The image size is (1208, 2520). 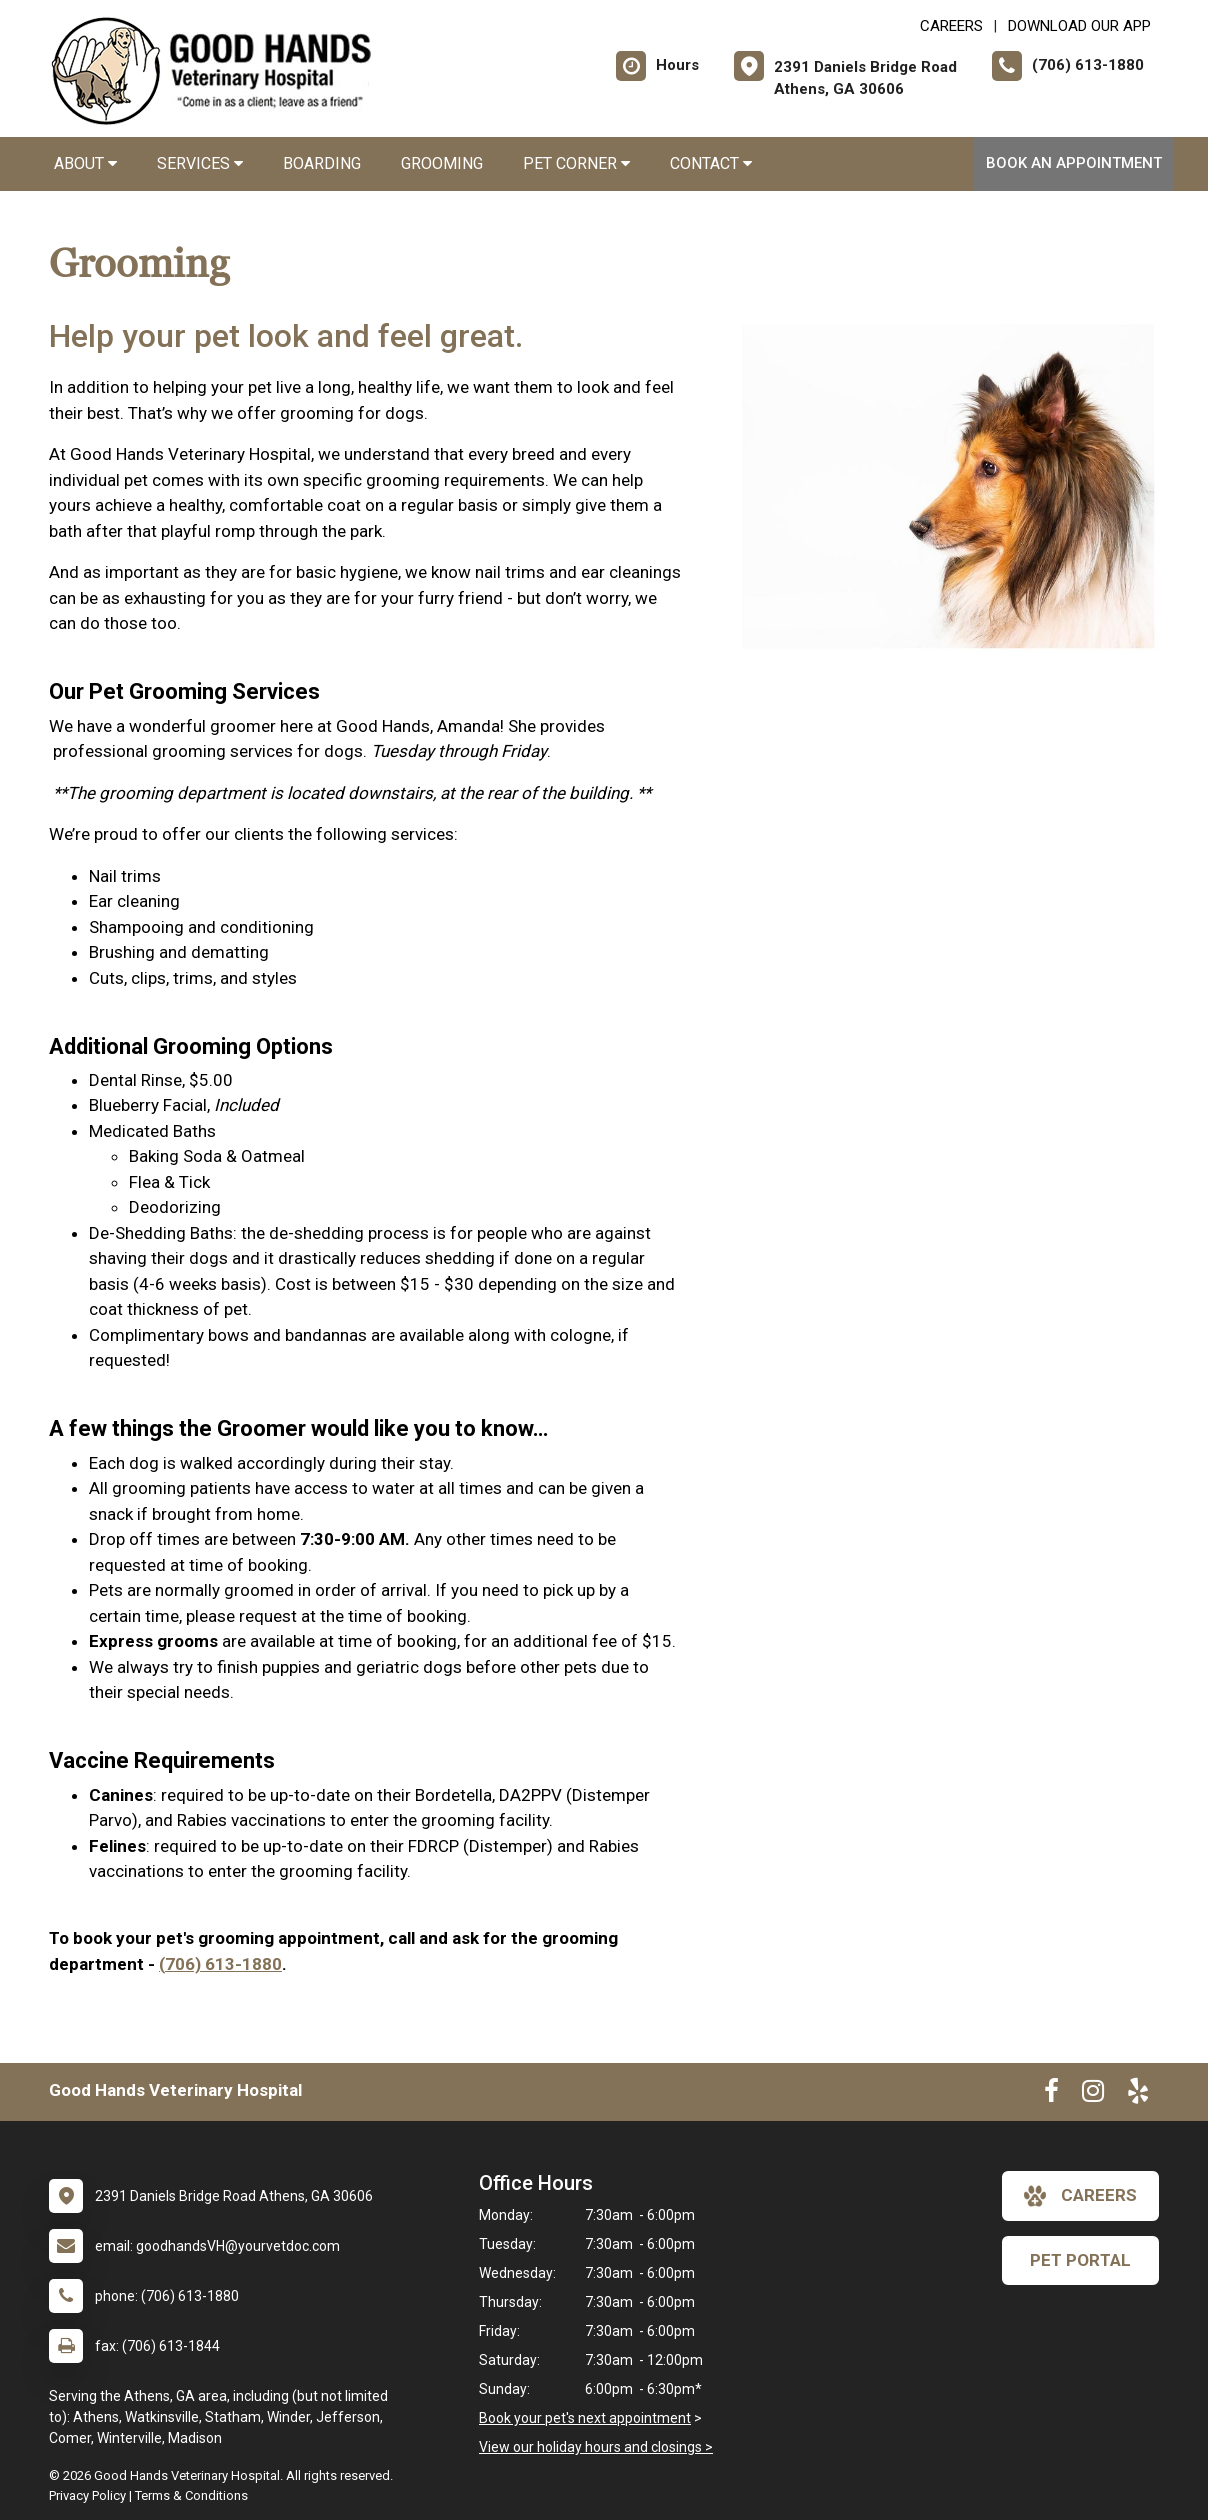 What do you see at coordinates (191, 2495) in the screenshot?
I see `Terms & Conditions` at bounding box center [191, 2495].